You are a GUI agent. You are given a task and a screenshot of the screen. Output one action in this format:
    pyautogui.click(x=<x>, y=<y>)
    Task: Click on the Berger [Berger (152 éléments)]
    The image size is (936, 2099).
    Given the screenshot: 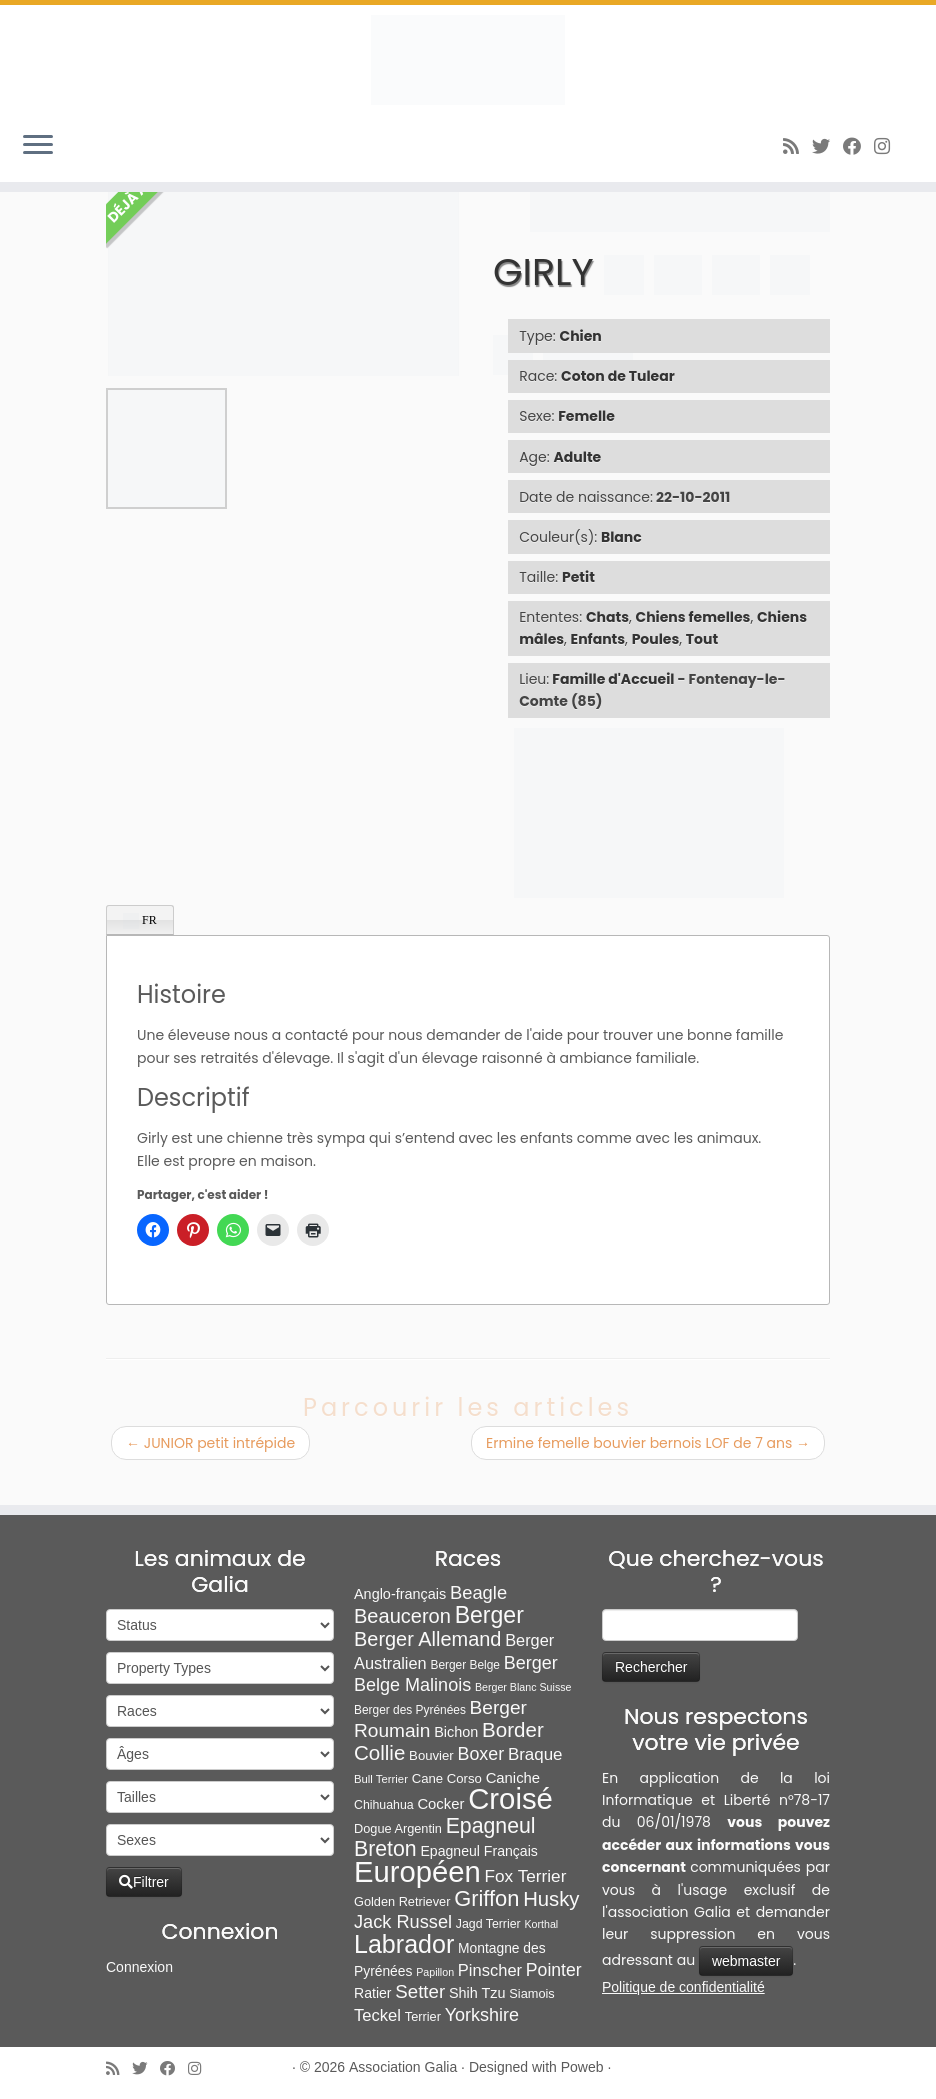 What is the action you would take?
    pyautogui.click(x=489, y=1615)
    